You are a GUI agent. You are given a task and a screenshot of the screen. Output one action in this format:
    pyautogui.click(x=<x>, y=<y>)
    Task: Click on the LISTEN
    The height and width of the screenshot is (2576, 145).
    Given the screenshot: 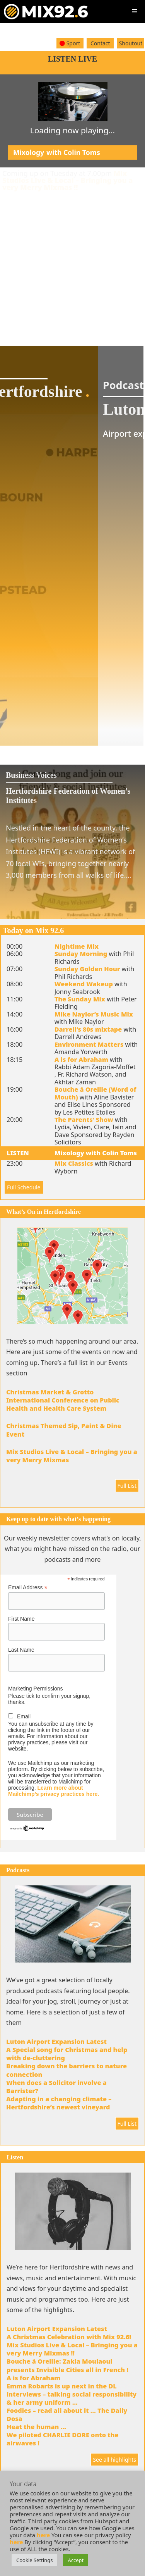 What is the action you would take?
    pyautogui.click(x=18, y=1153)
    